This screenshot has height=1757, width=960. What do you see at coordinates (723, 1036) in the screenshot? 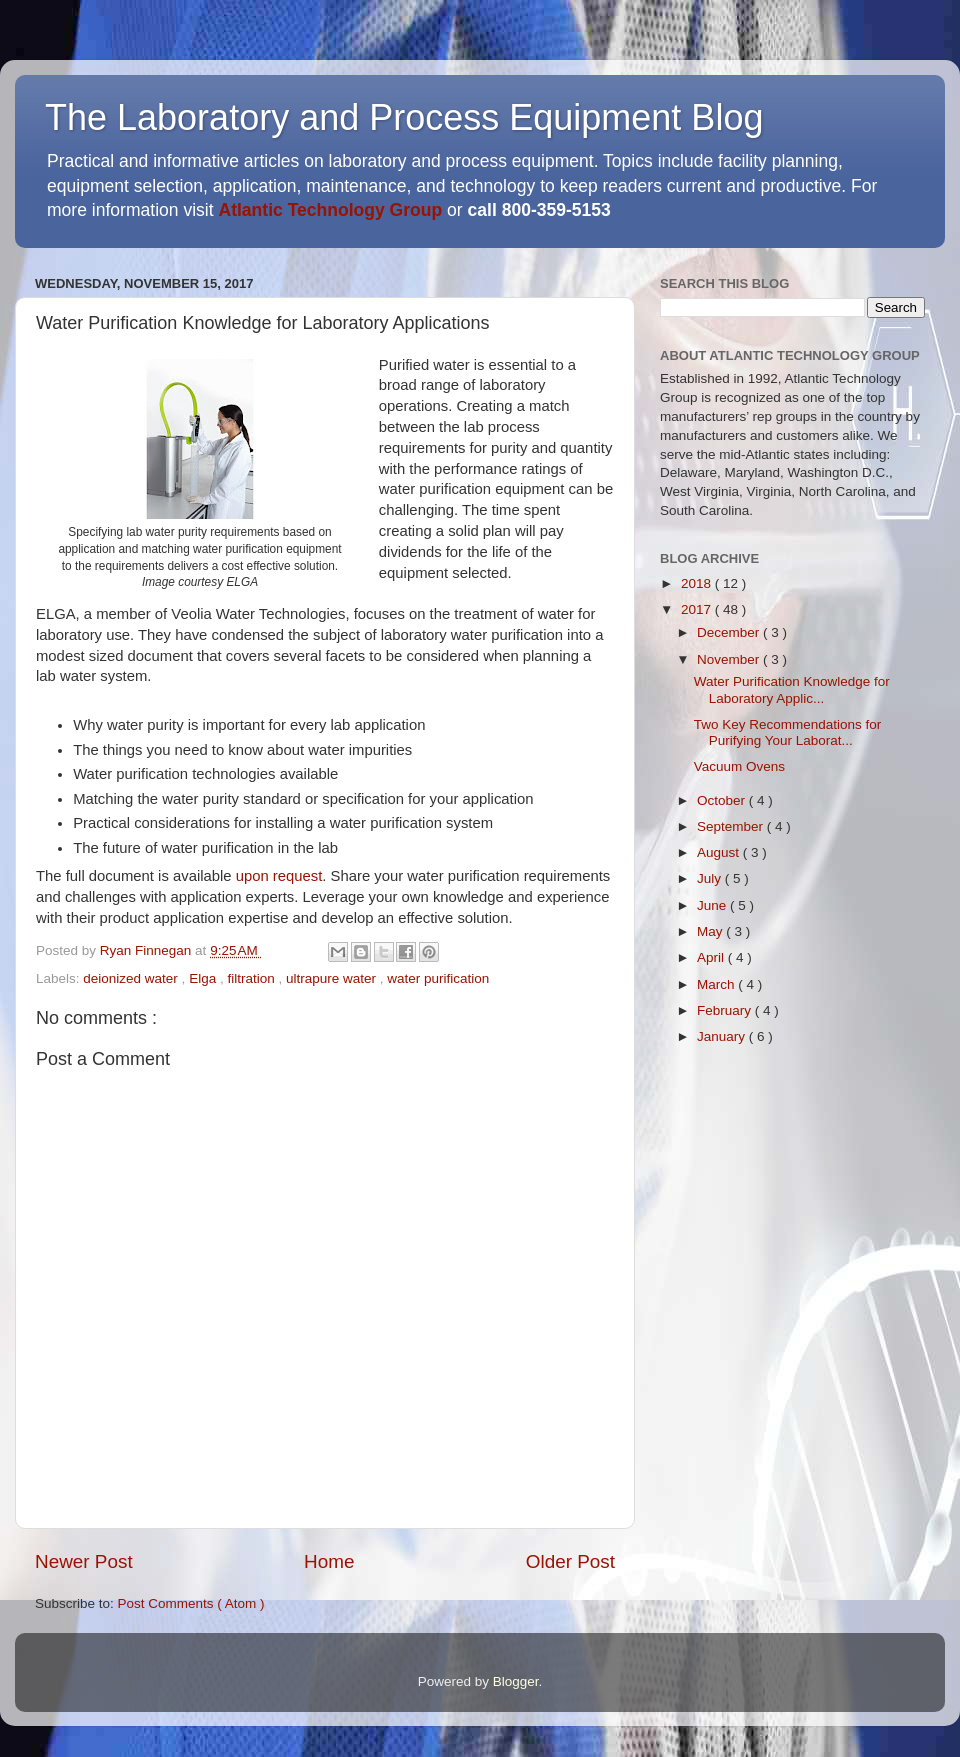
I see `January` at bounding box center [723, 1036].